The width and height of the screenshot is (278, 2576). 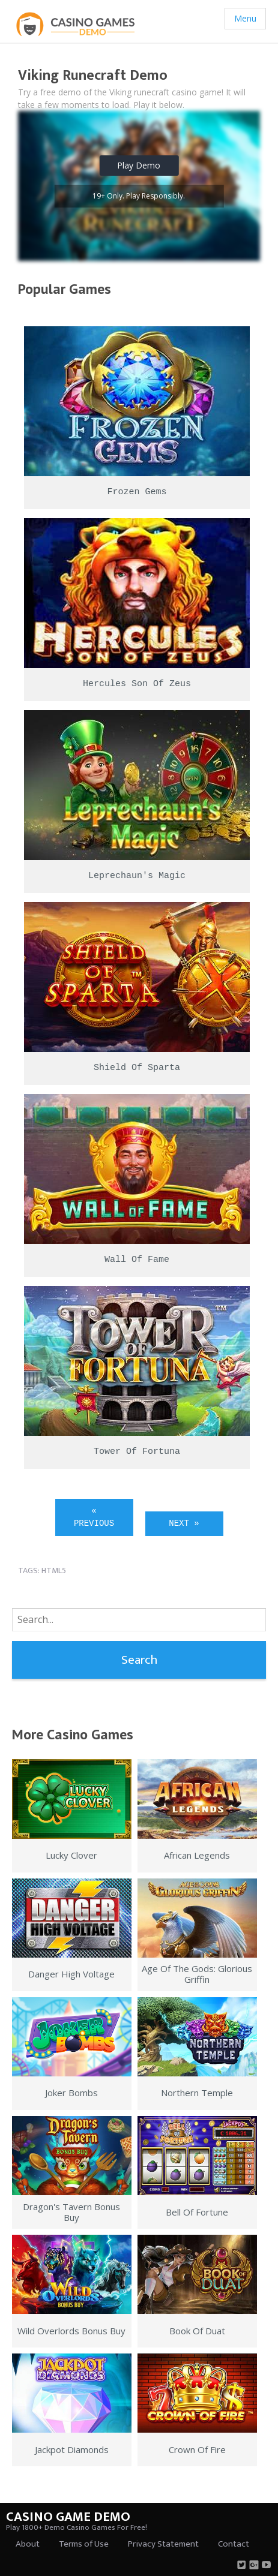 I want to click on « Previous, so click(x=94, y=1517).